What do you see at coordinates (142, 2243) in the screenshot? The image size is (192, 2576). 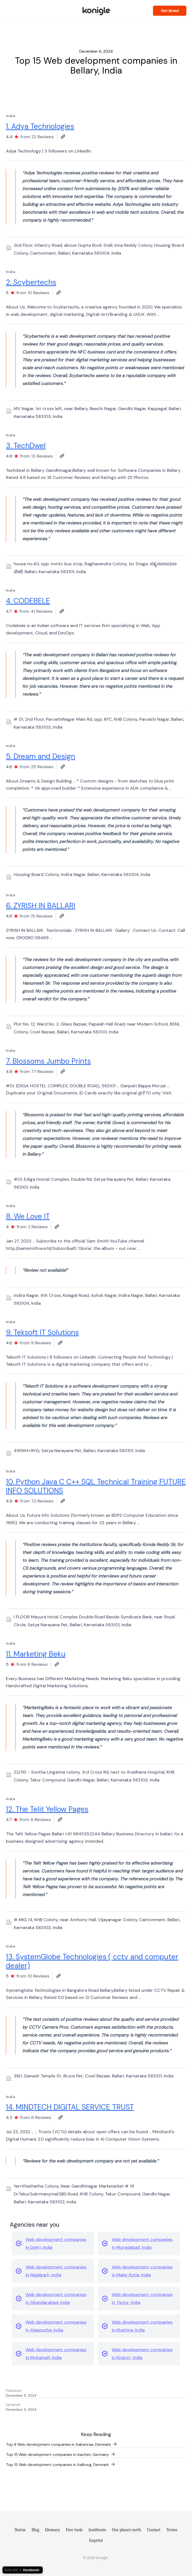 I see `Web development companies in Moradabad, India` at bounding box center [142, 2243].